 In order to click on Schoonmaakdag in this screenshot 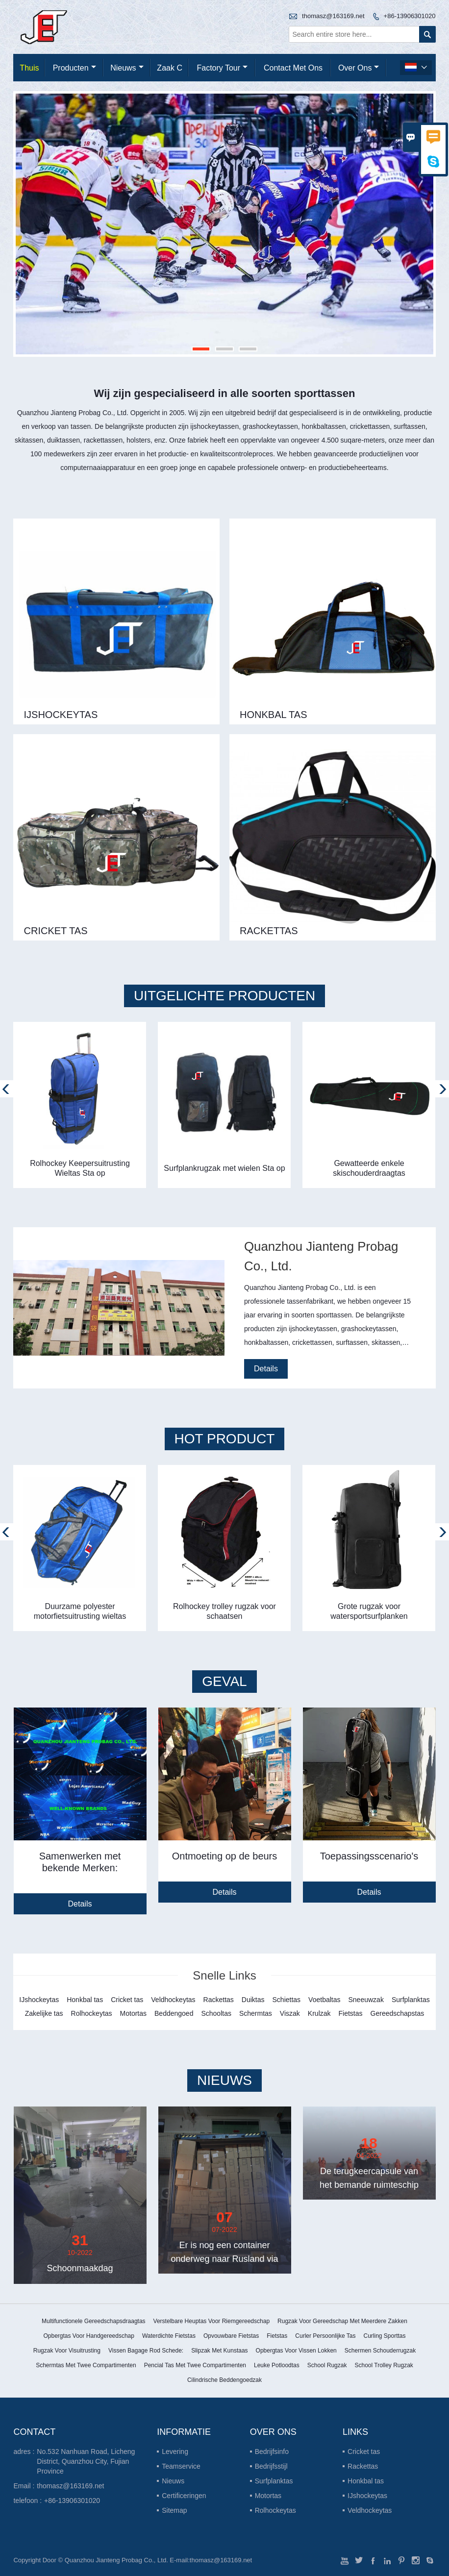, I will do `click(80, 2268)`.